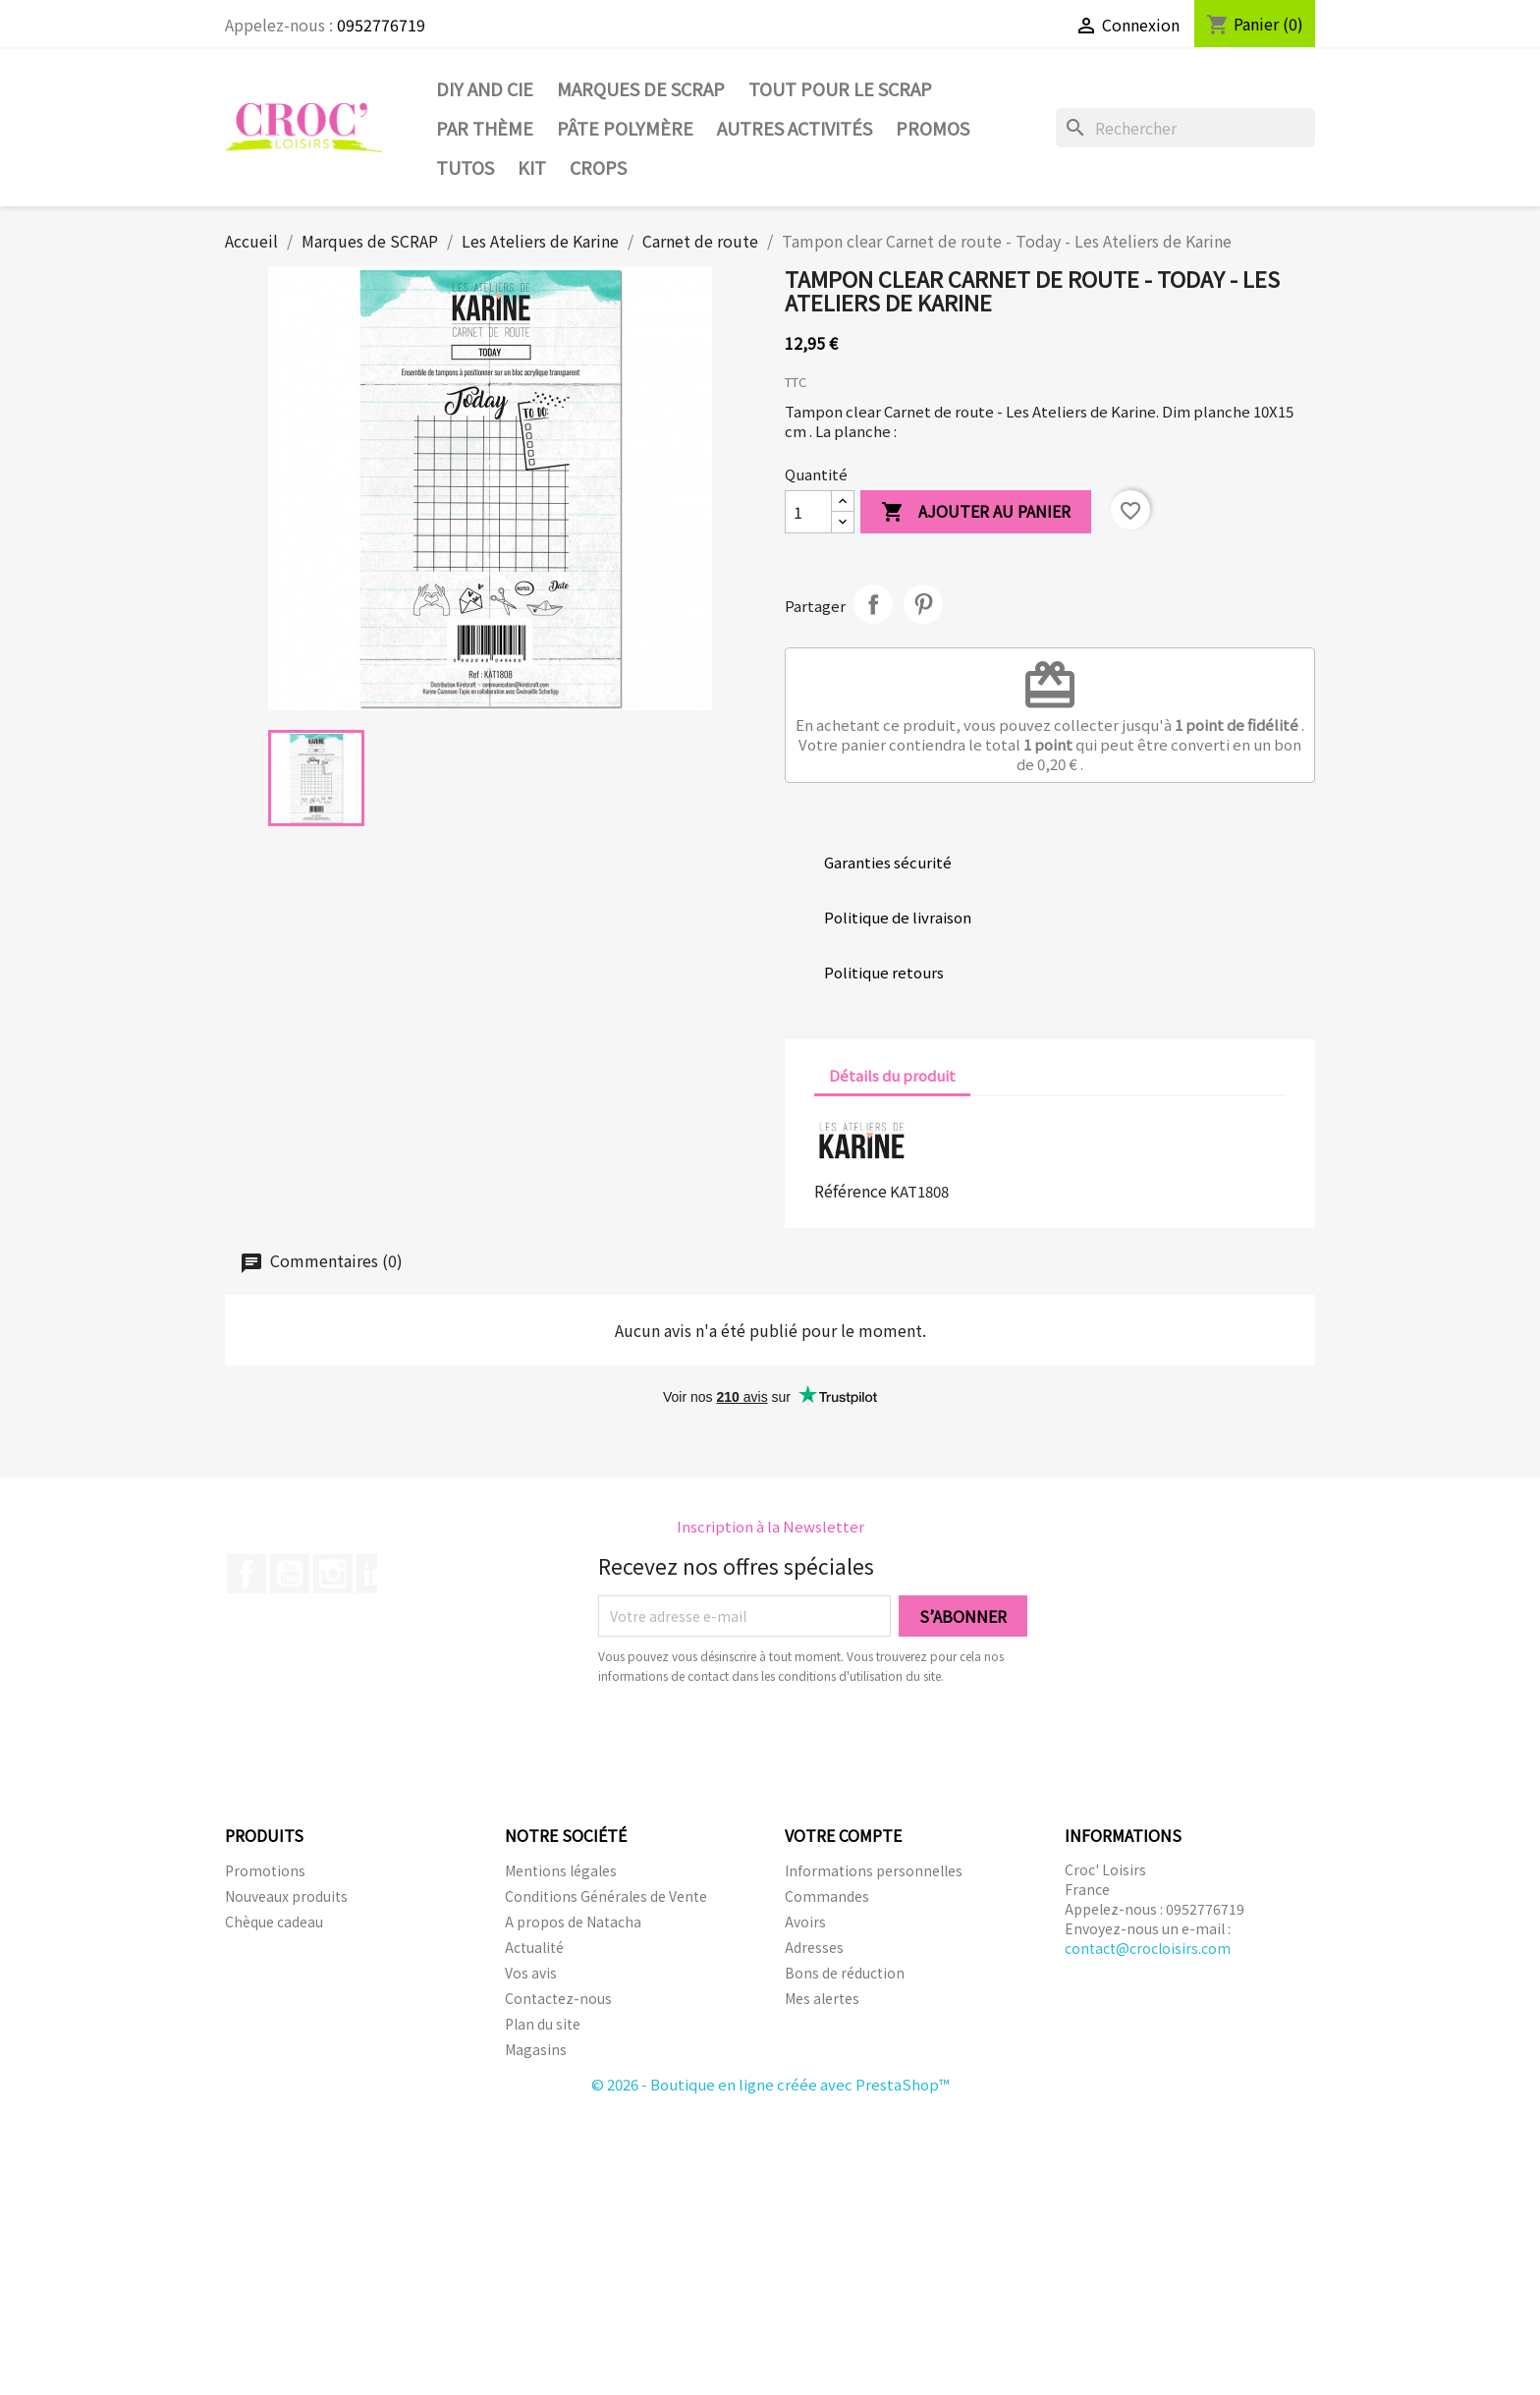 The height and width of the screenshot is (2395, 1540). I want to click on contact@crocloisirs.com, so click(1148, 1948).